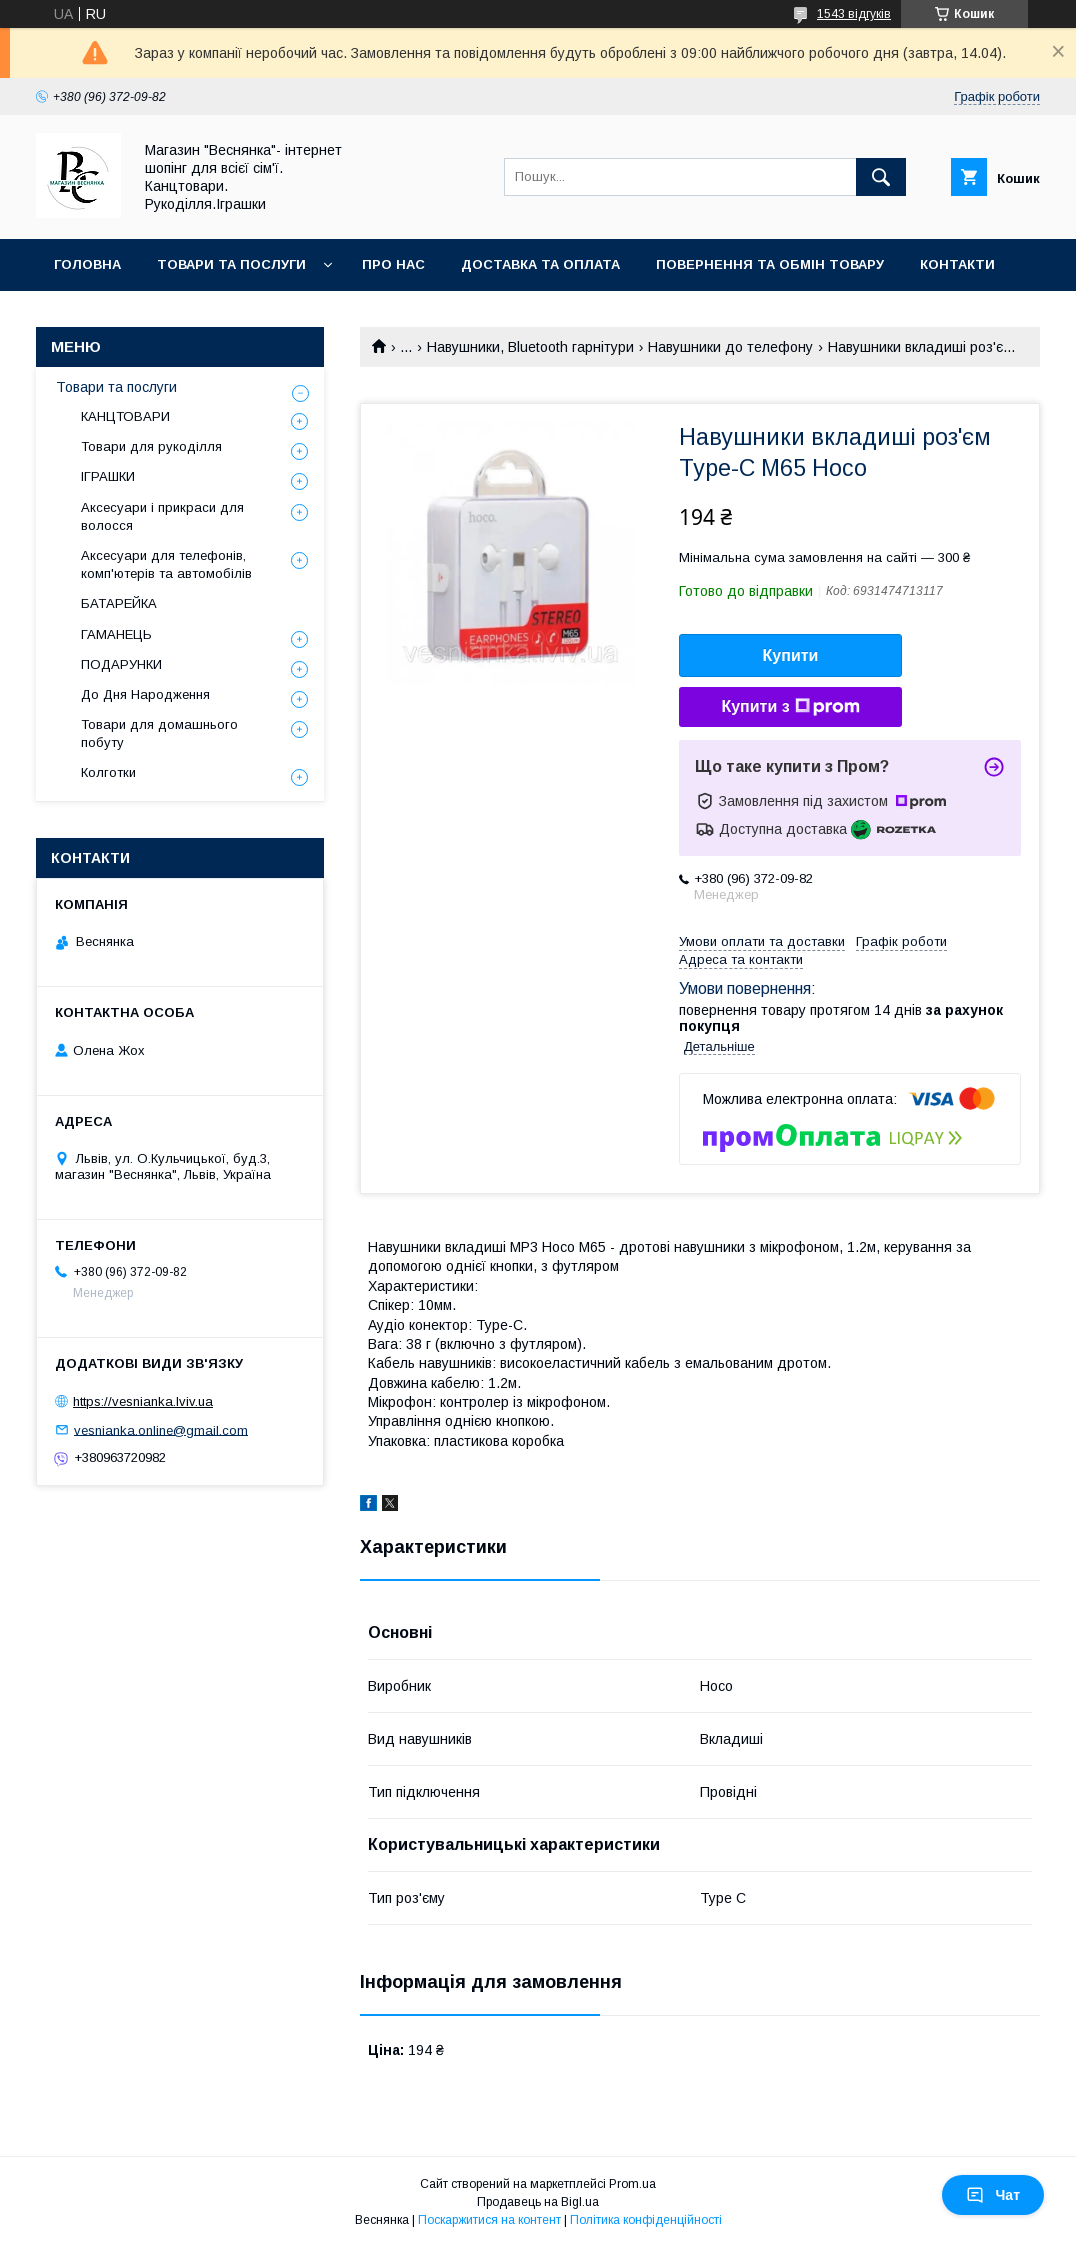 Image resolution: width=1076 pixels, height=2247 pixels. Describe the element at coordinates (538, 2202) in the screenshot. I see `Продавець на Bigl.ua` at that location.